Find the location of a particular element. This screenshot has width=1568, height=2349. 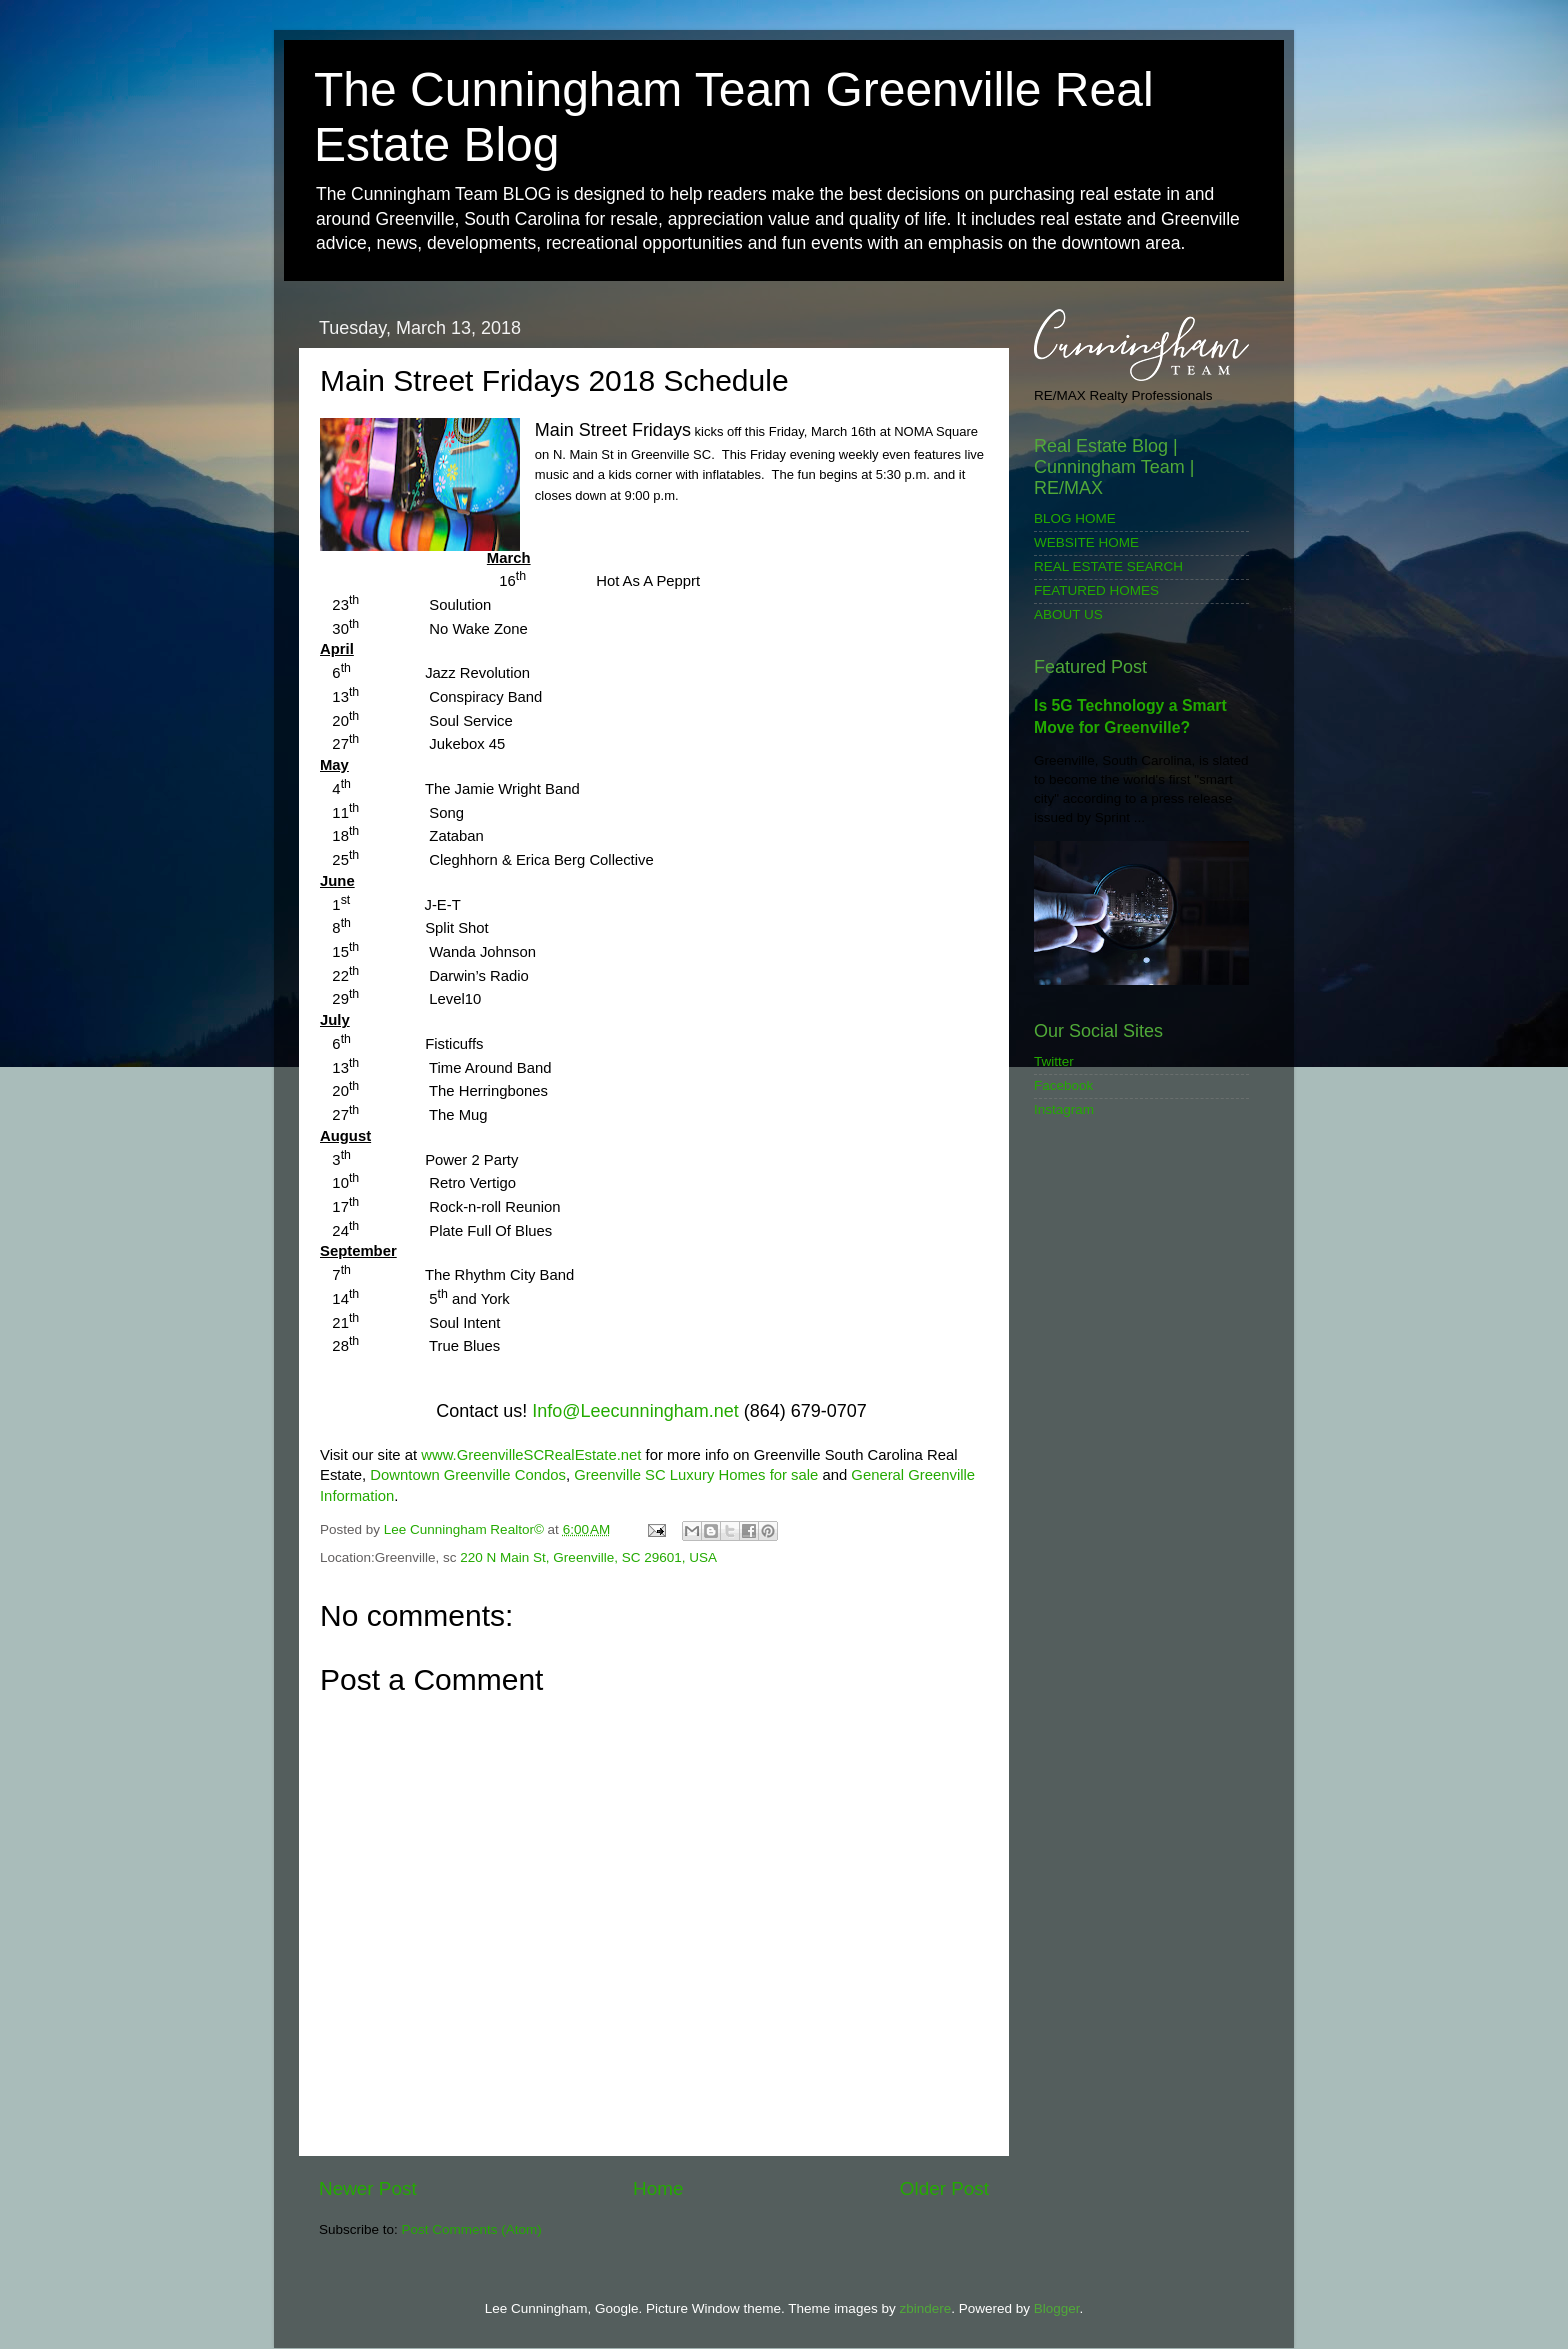

220 N Main St, Greenville, SC 29601, USA is located at coordinates (588, 1557).